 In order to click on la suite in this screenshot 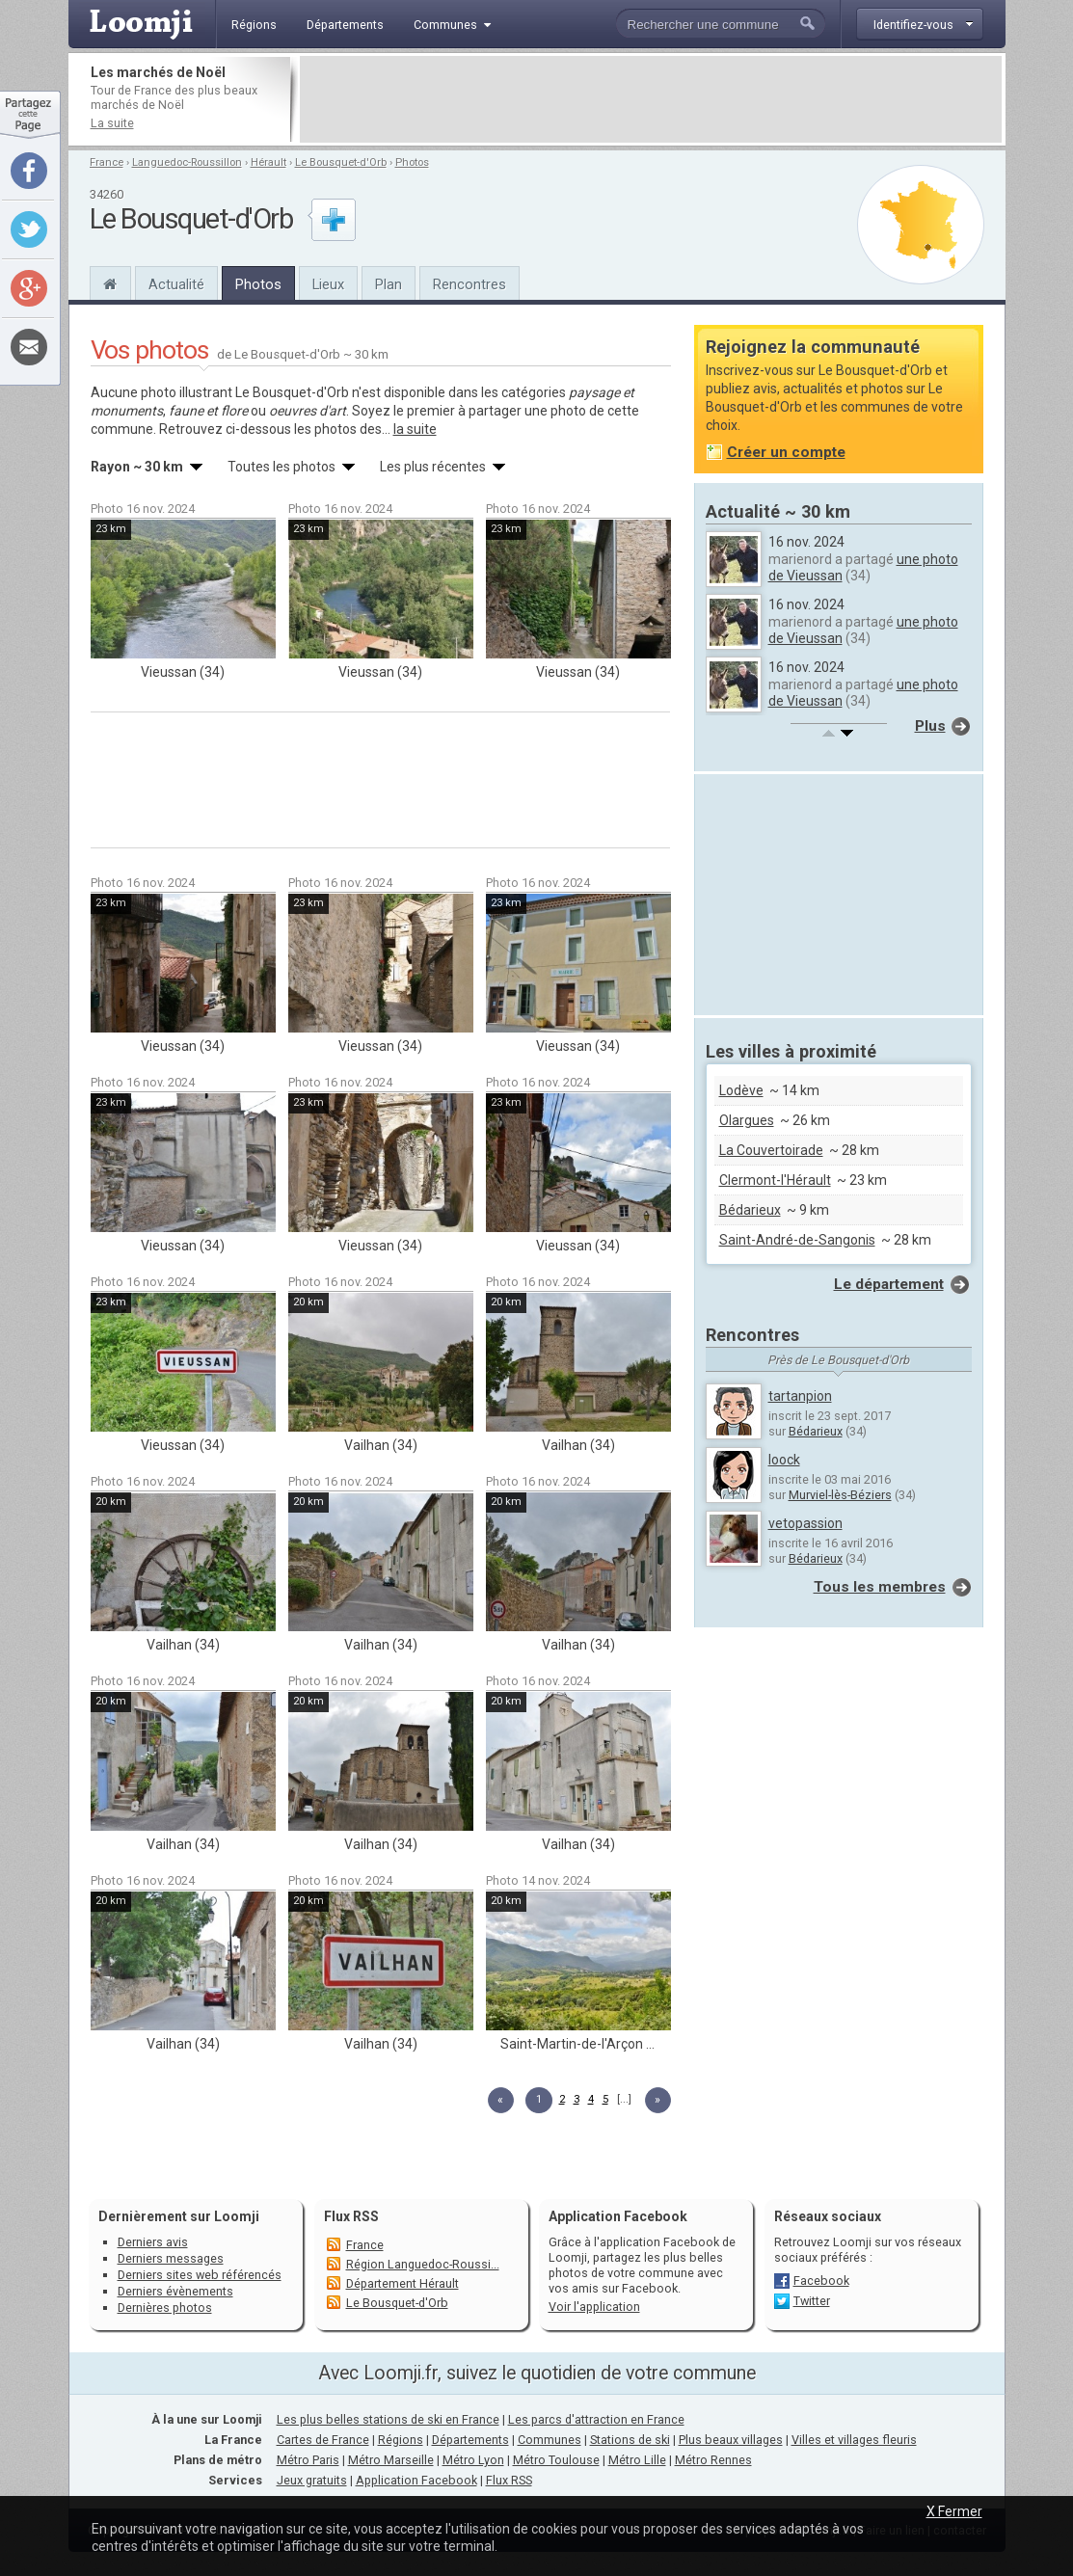, I will do `click(415, 429)`.